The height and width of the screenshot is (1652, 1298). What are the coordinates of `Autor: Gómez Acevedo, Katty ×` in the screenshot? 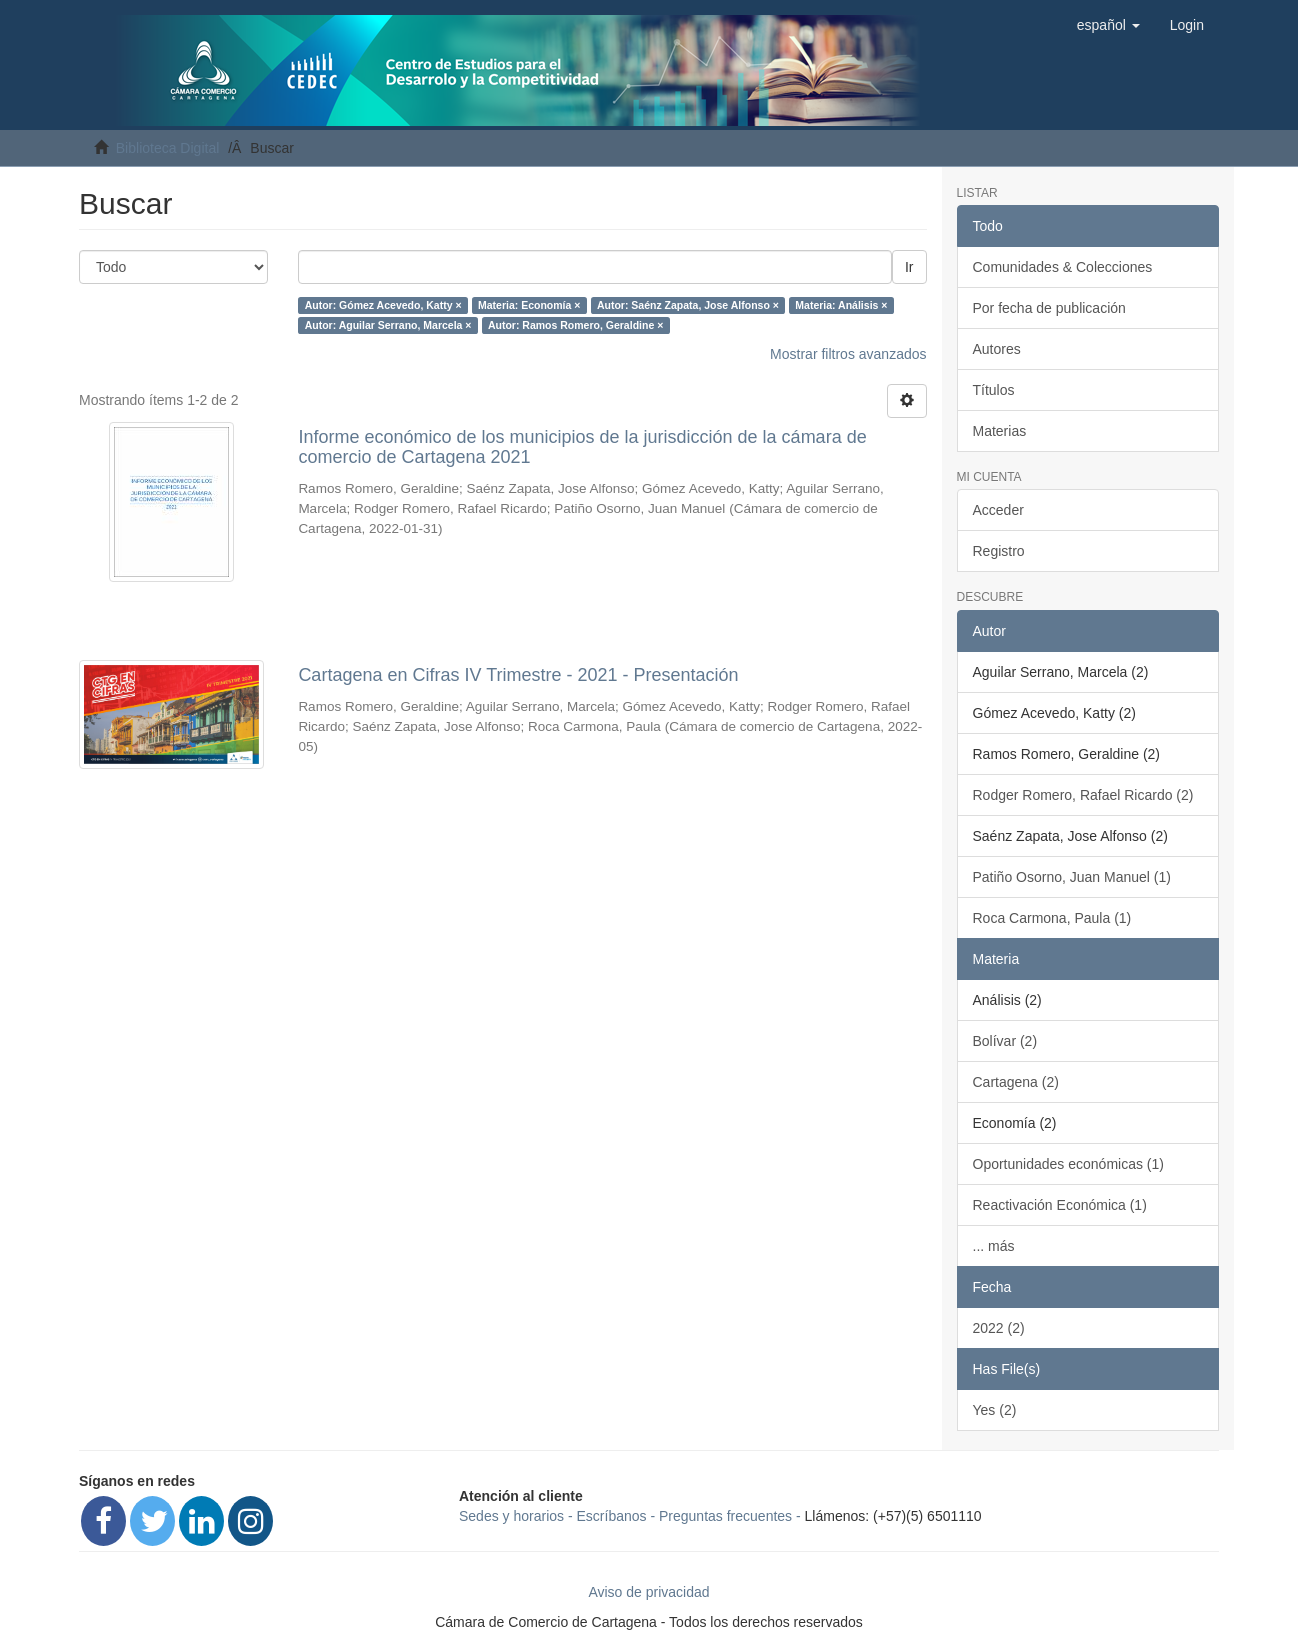 It's located at (383, 305).